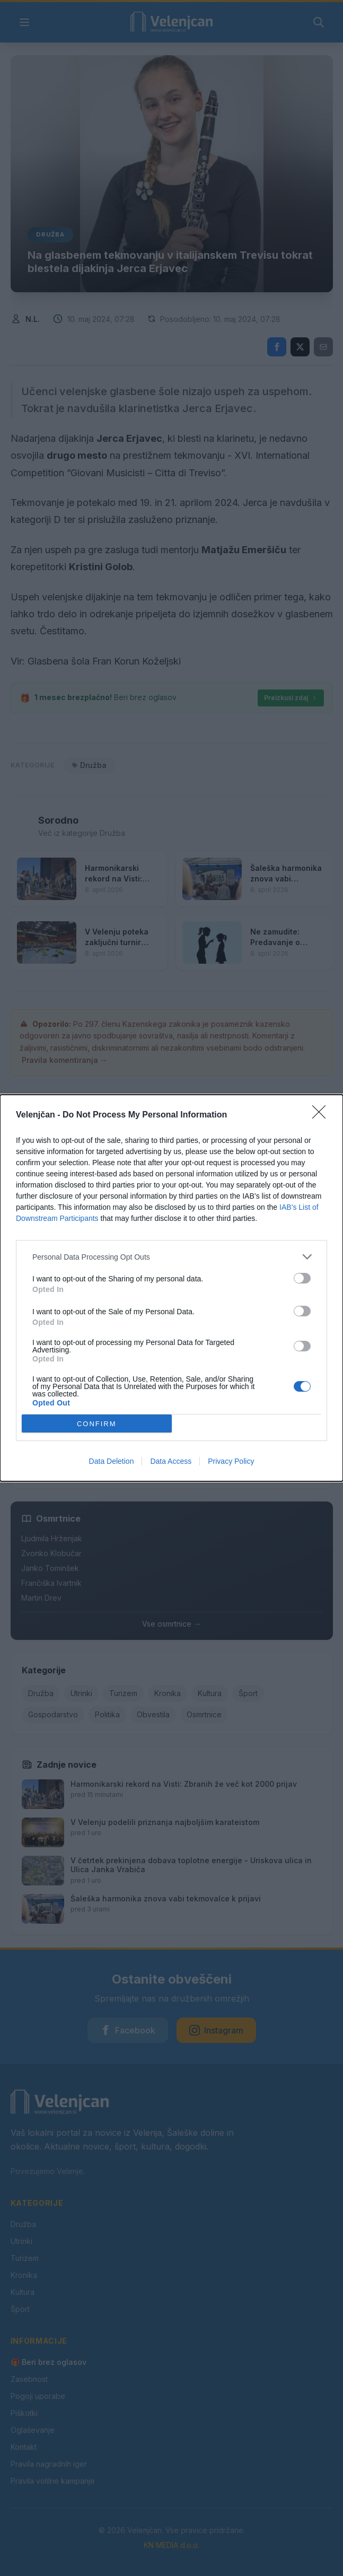  I want to click on [listitem], so click(171, 1256).